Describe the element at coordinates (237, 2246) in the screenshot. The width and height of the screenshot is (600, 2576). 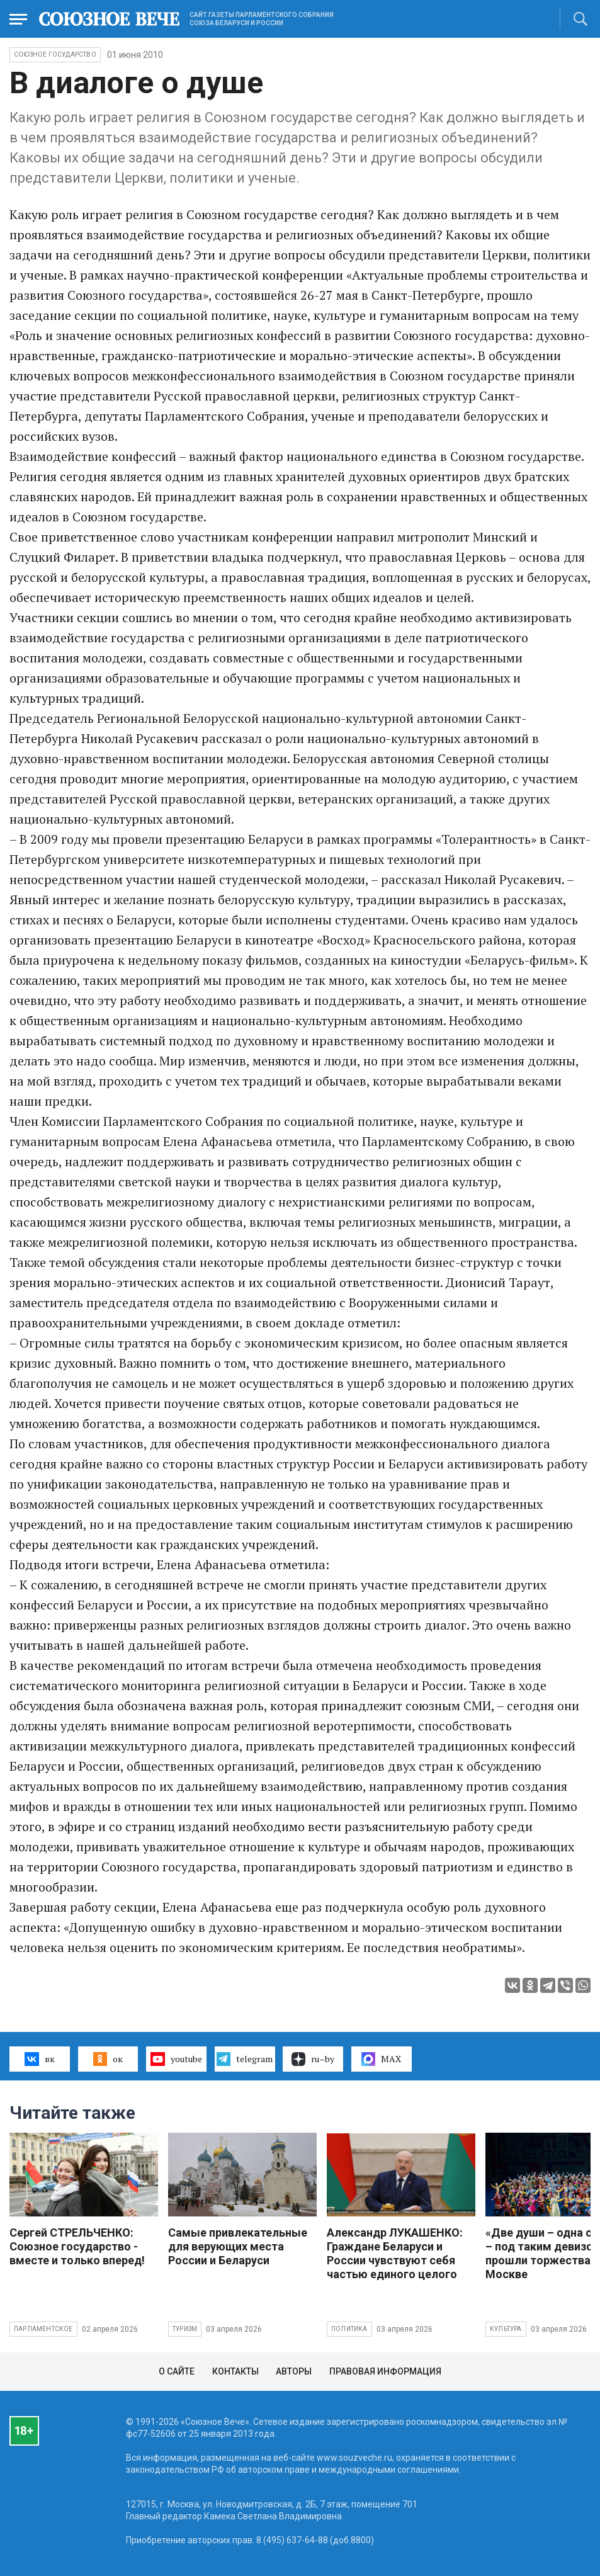
I see `Самые привлекательные для верующих места России и Беларуси` at that location.